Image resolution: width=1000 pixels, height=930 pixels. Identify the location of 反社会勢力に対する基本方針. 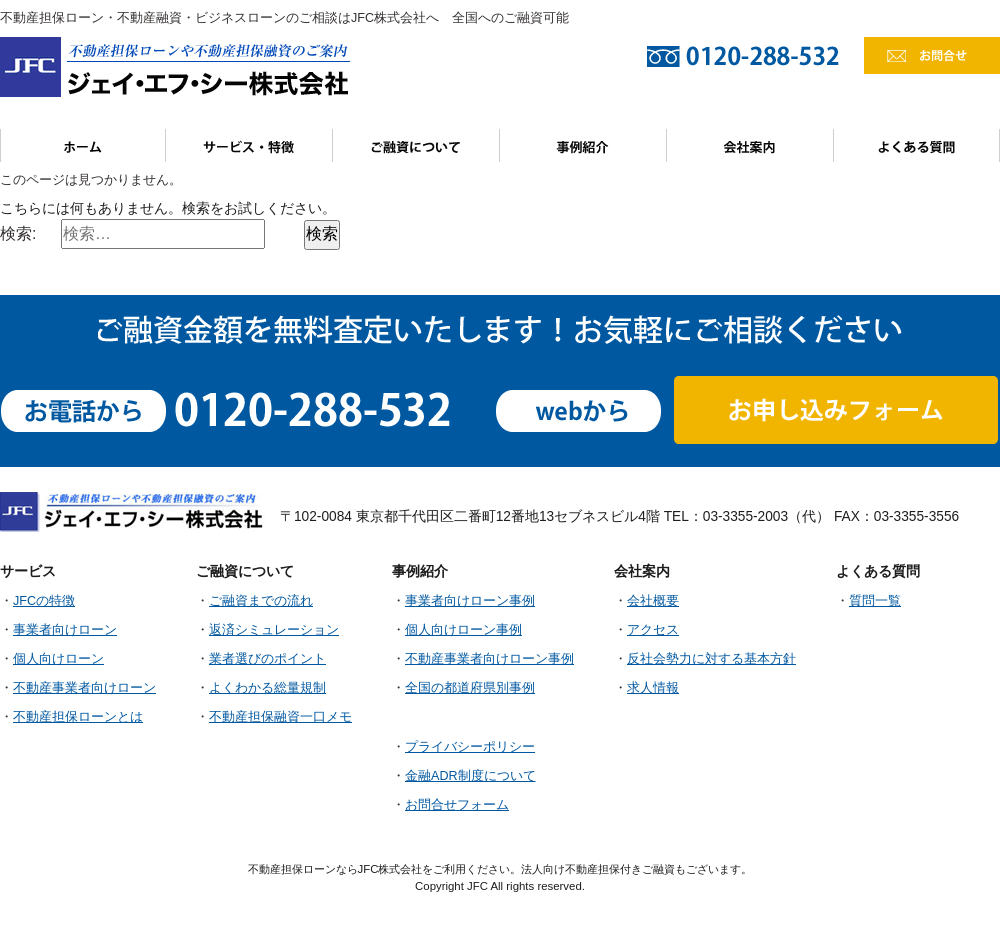
(711, 659).